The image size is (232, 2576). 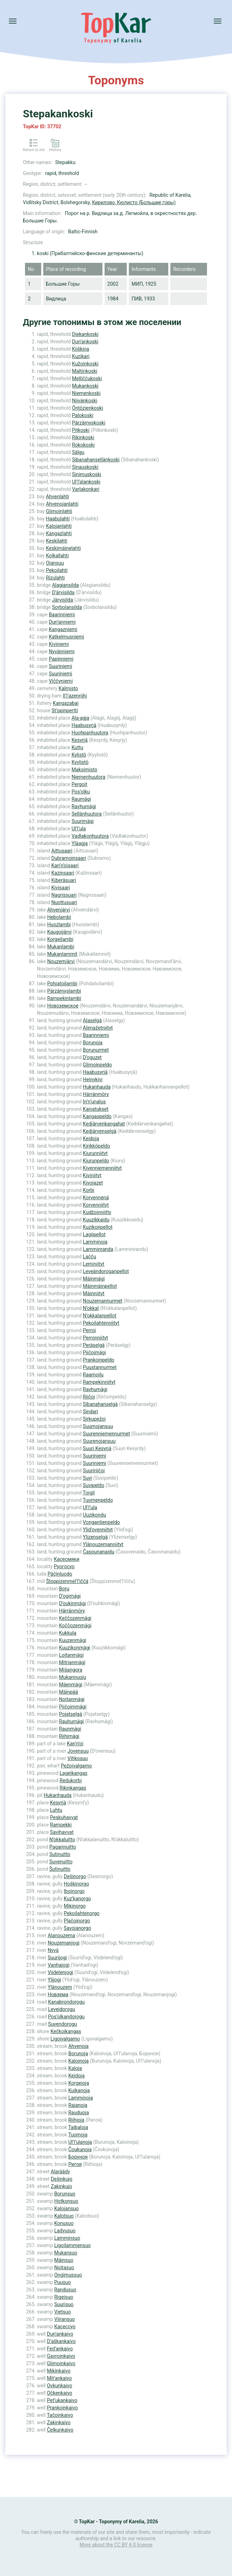 What do you see at coordinates (58, 2422) in the screenshot?
I see `Zakinkaivo` at bounding box center [58, 2422].